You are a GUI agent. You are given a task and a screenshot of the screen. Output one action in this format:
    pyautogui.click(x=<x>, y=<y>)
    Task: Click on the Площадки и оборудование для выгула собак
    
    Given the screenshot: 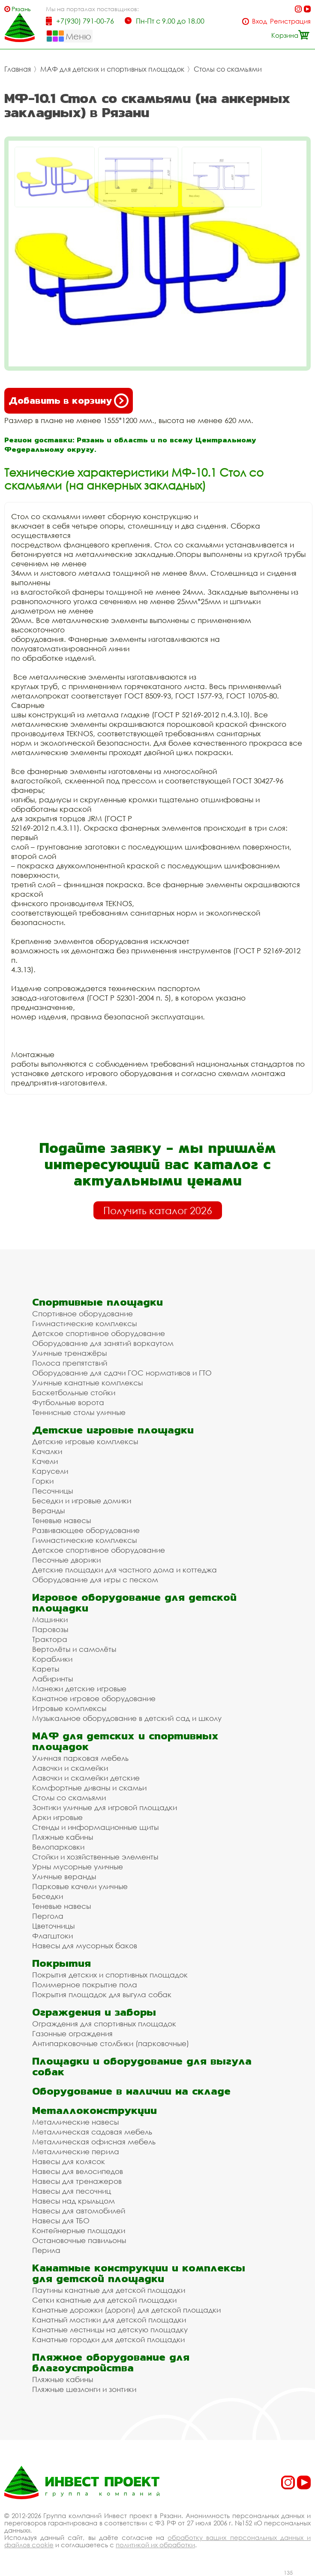 What is the action you would take?
    pyautogui.click(x=142, y=2066)
    